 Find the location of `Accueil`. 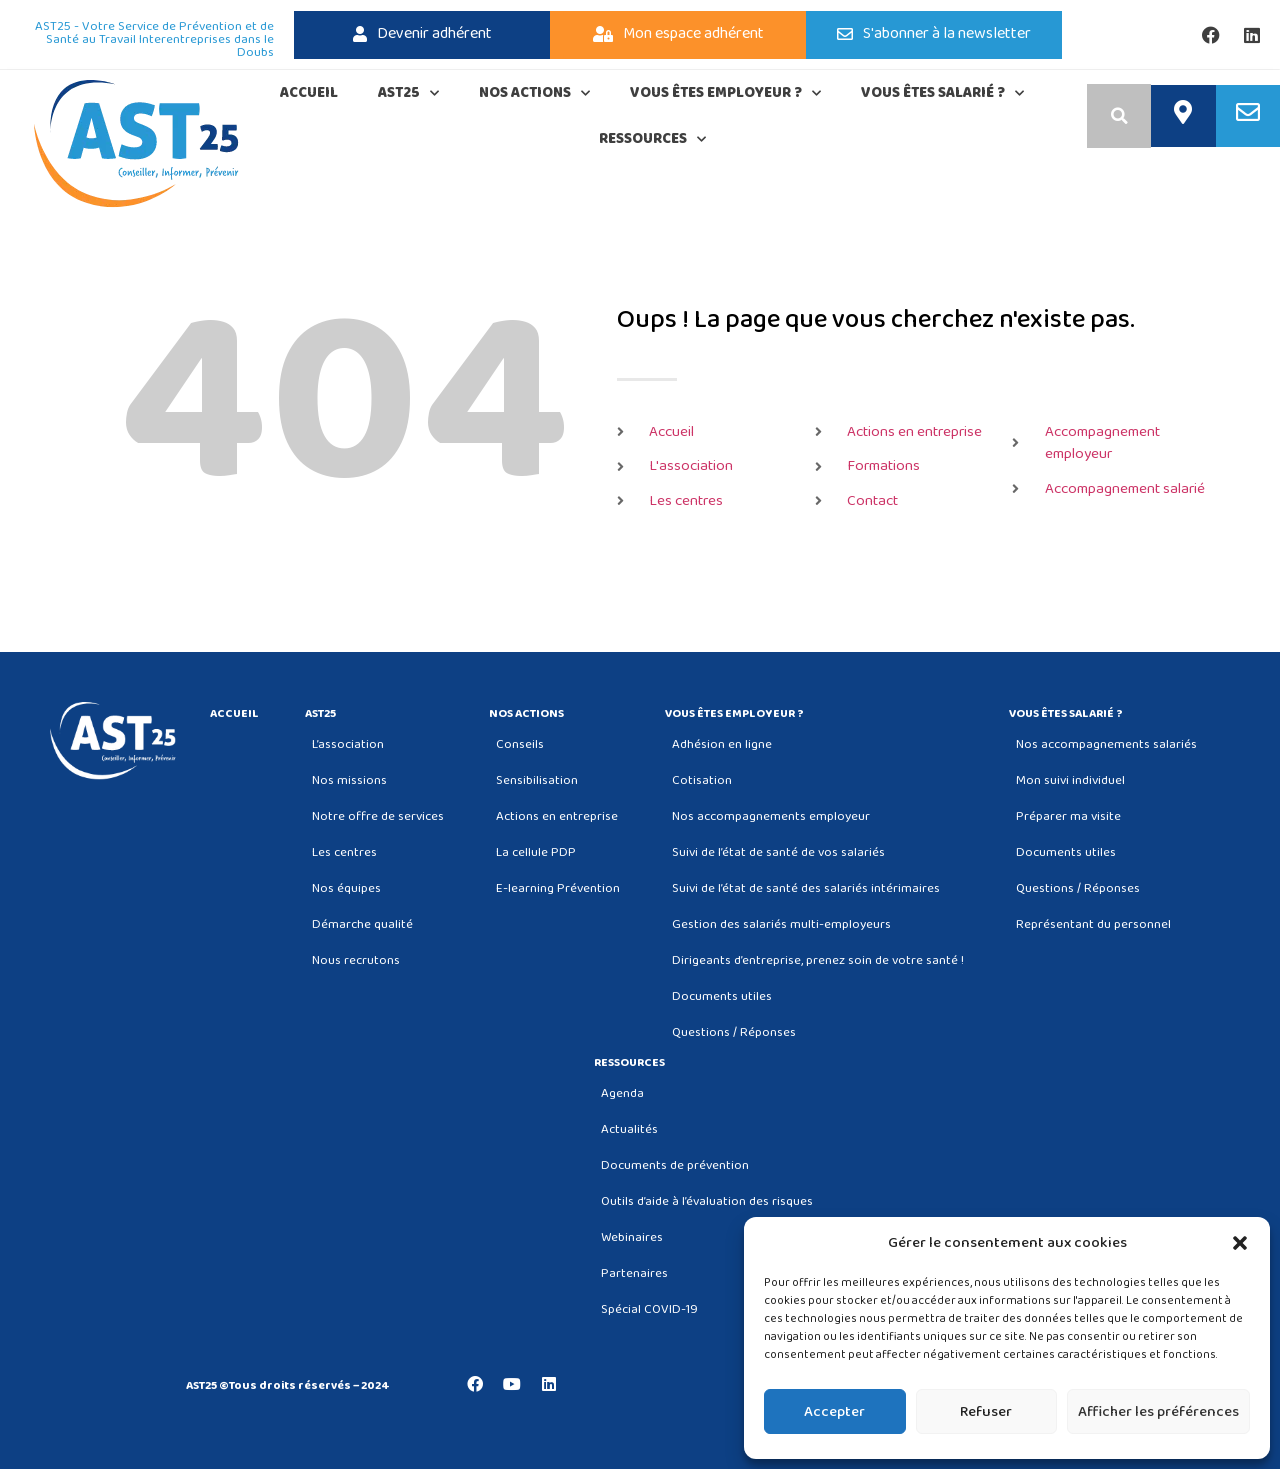

Accueil is located at coordinates (309, 93).